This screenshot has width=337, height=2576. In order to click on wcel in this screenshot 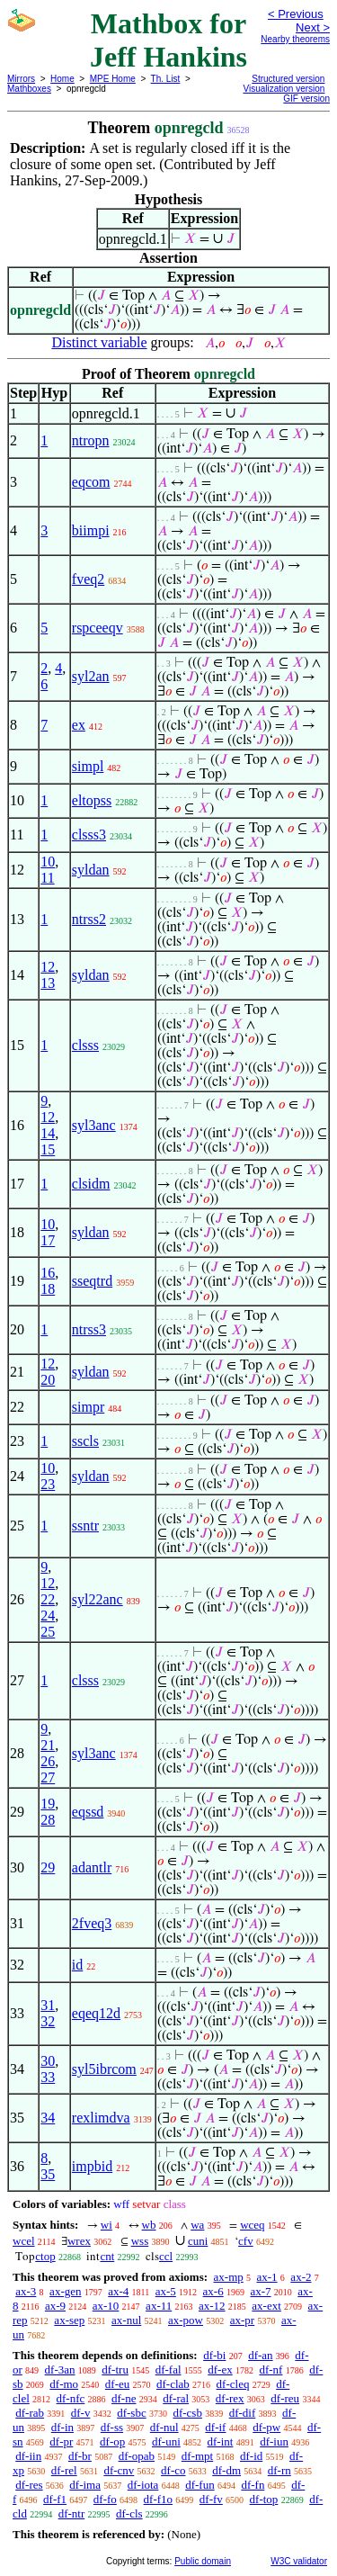, I will do `click(24, 2241)`.